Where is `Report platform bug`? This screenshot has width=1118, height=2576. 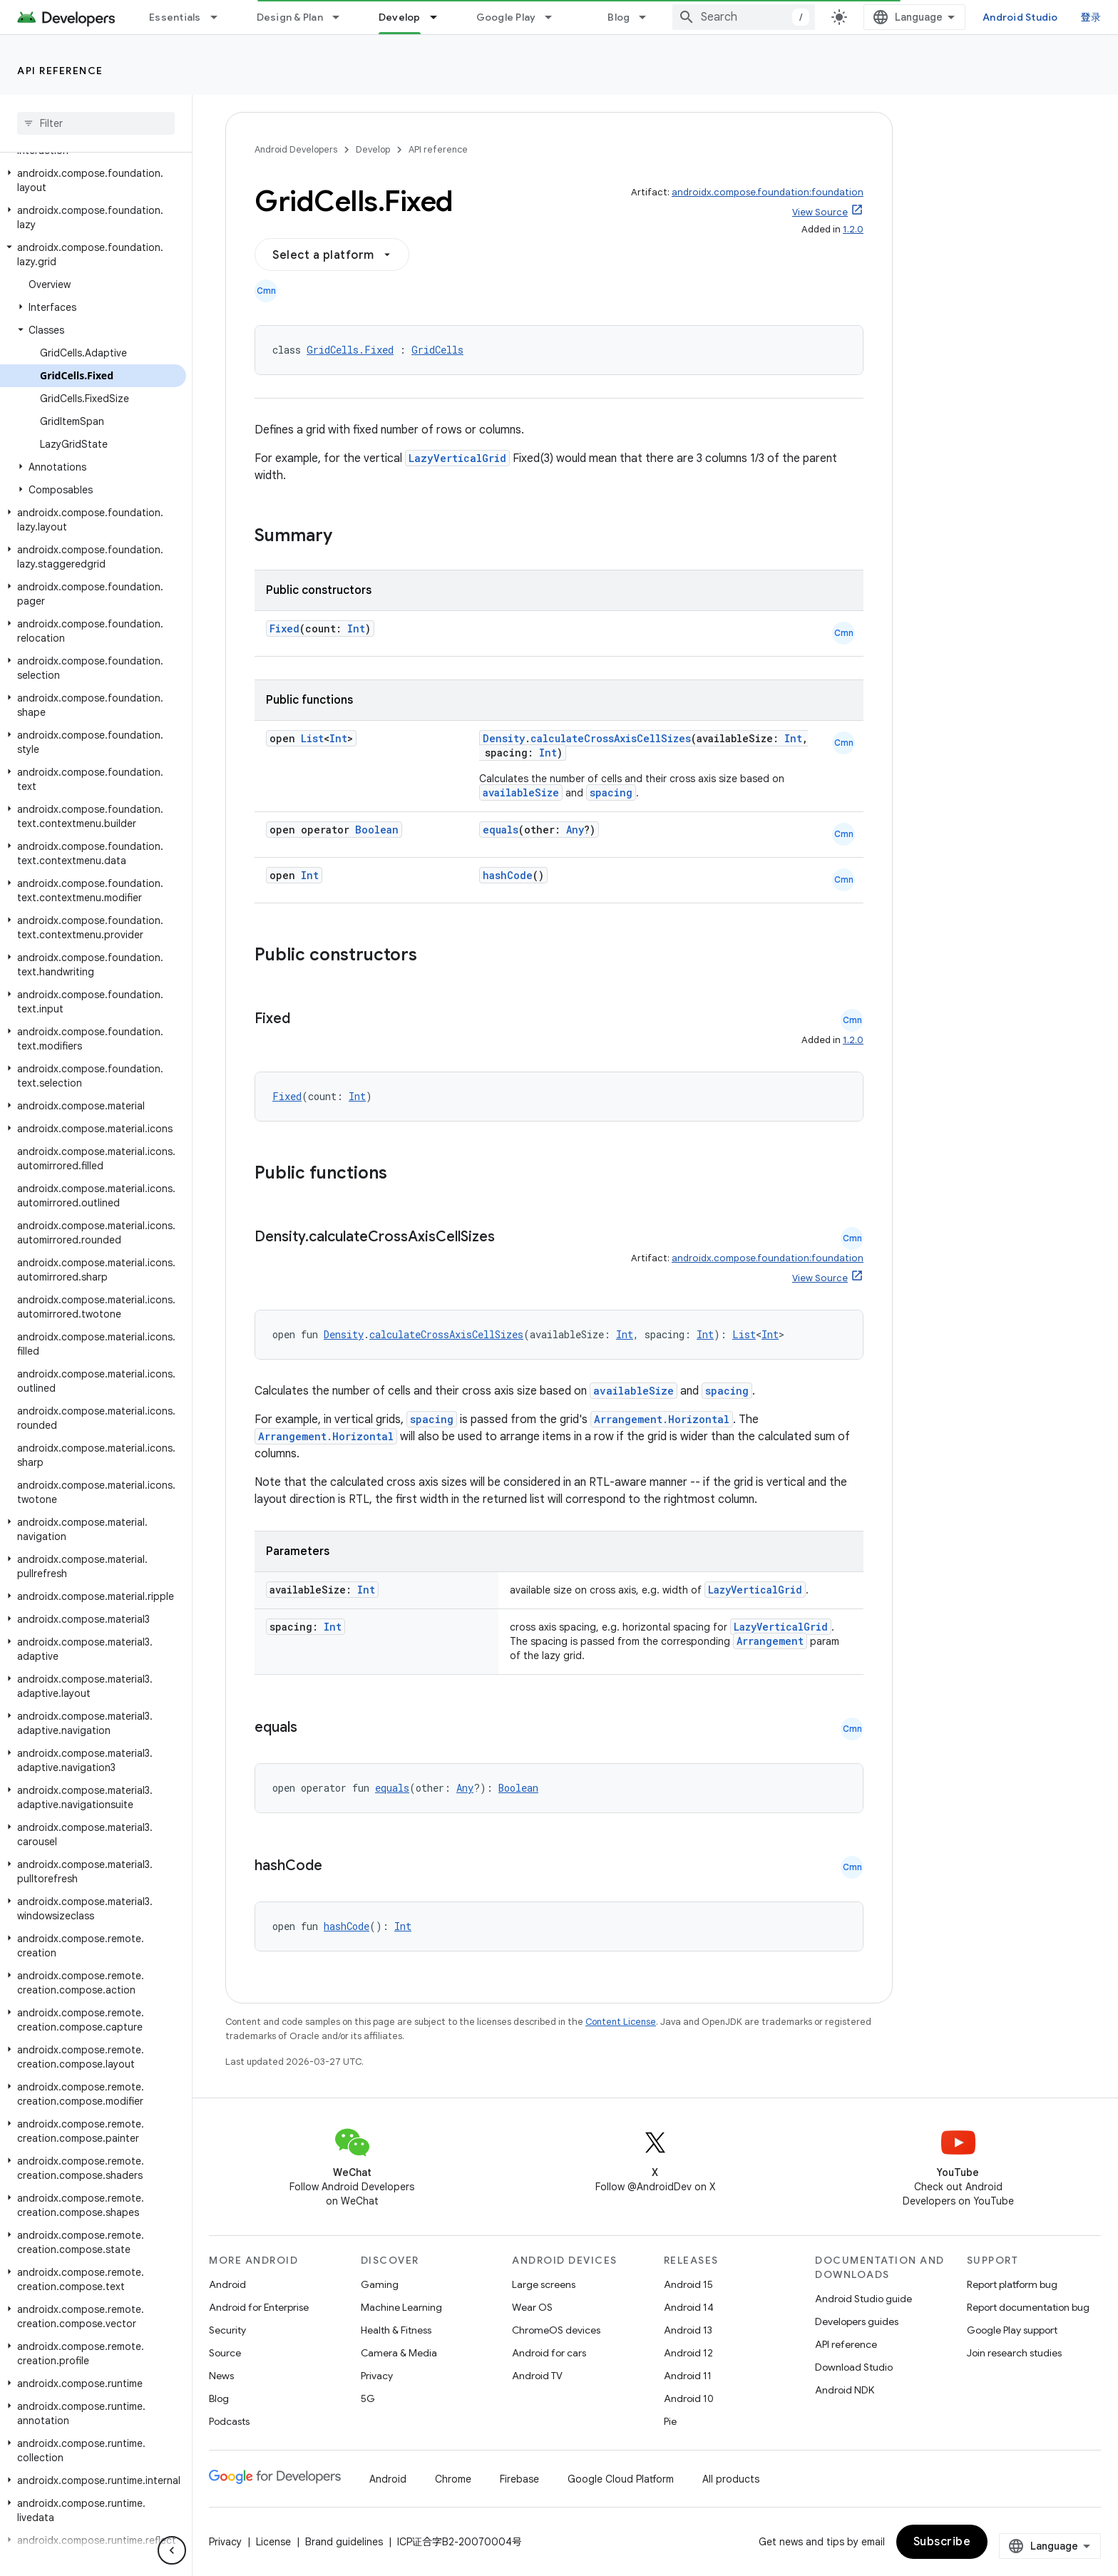 Report platform bug is located at coordinates (1012, 2284).